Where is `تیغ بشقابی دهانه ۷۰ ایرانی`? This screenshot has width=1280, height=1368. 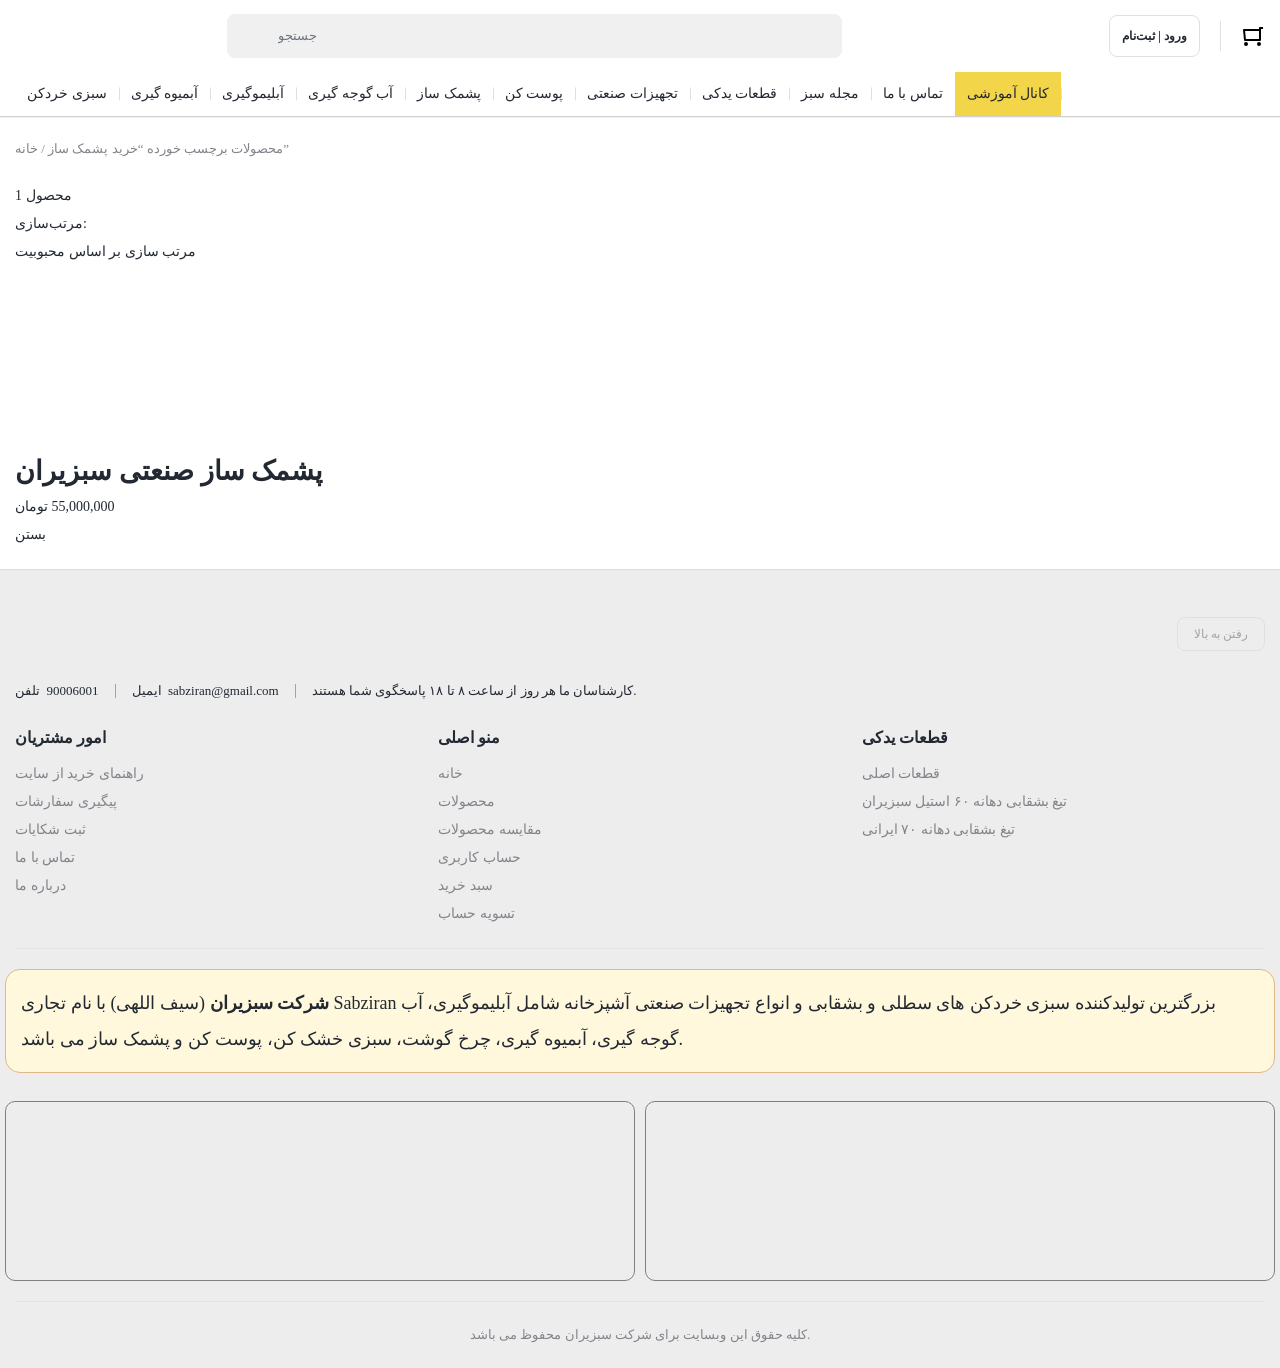
تیغ بشقابی دهانه ۷۰ ایرانی is located at coordinates (938, 829).